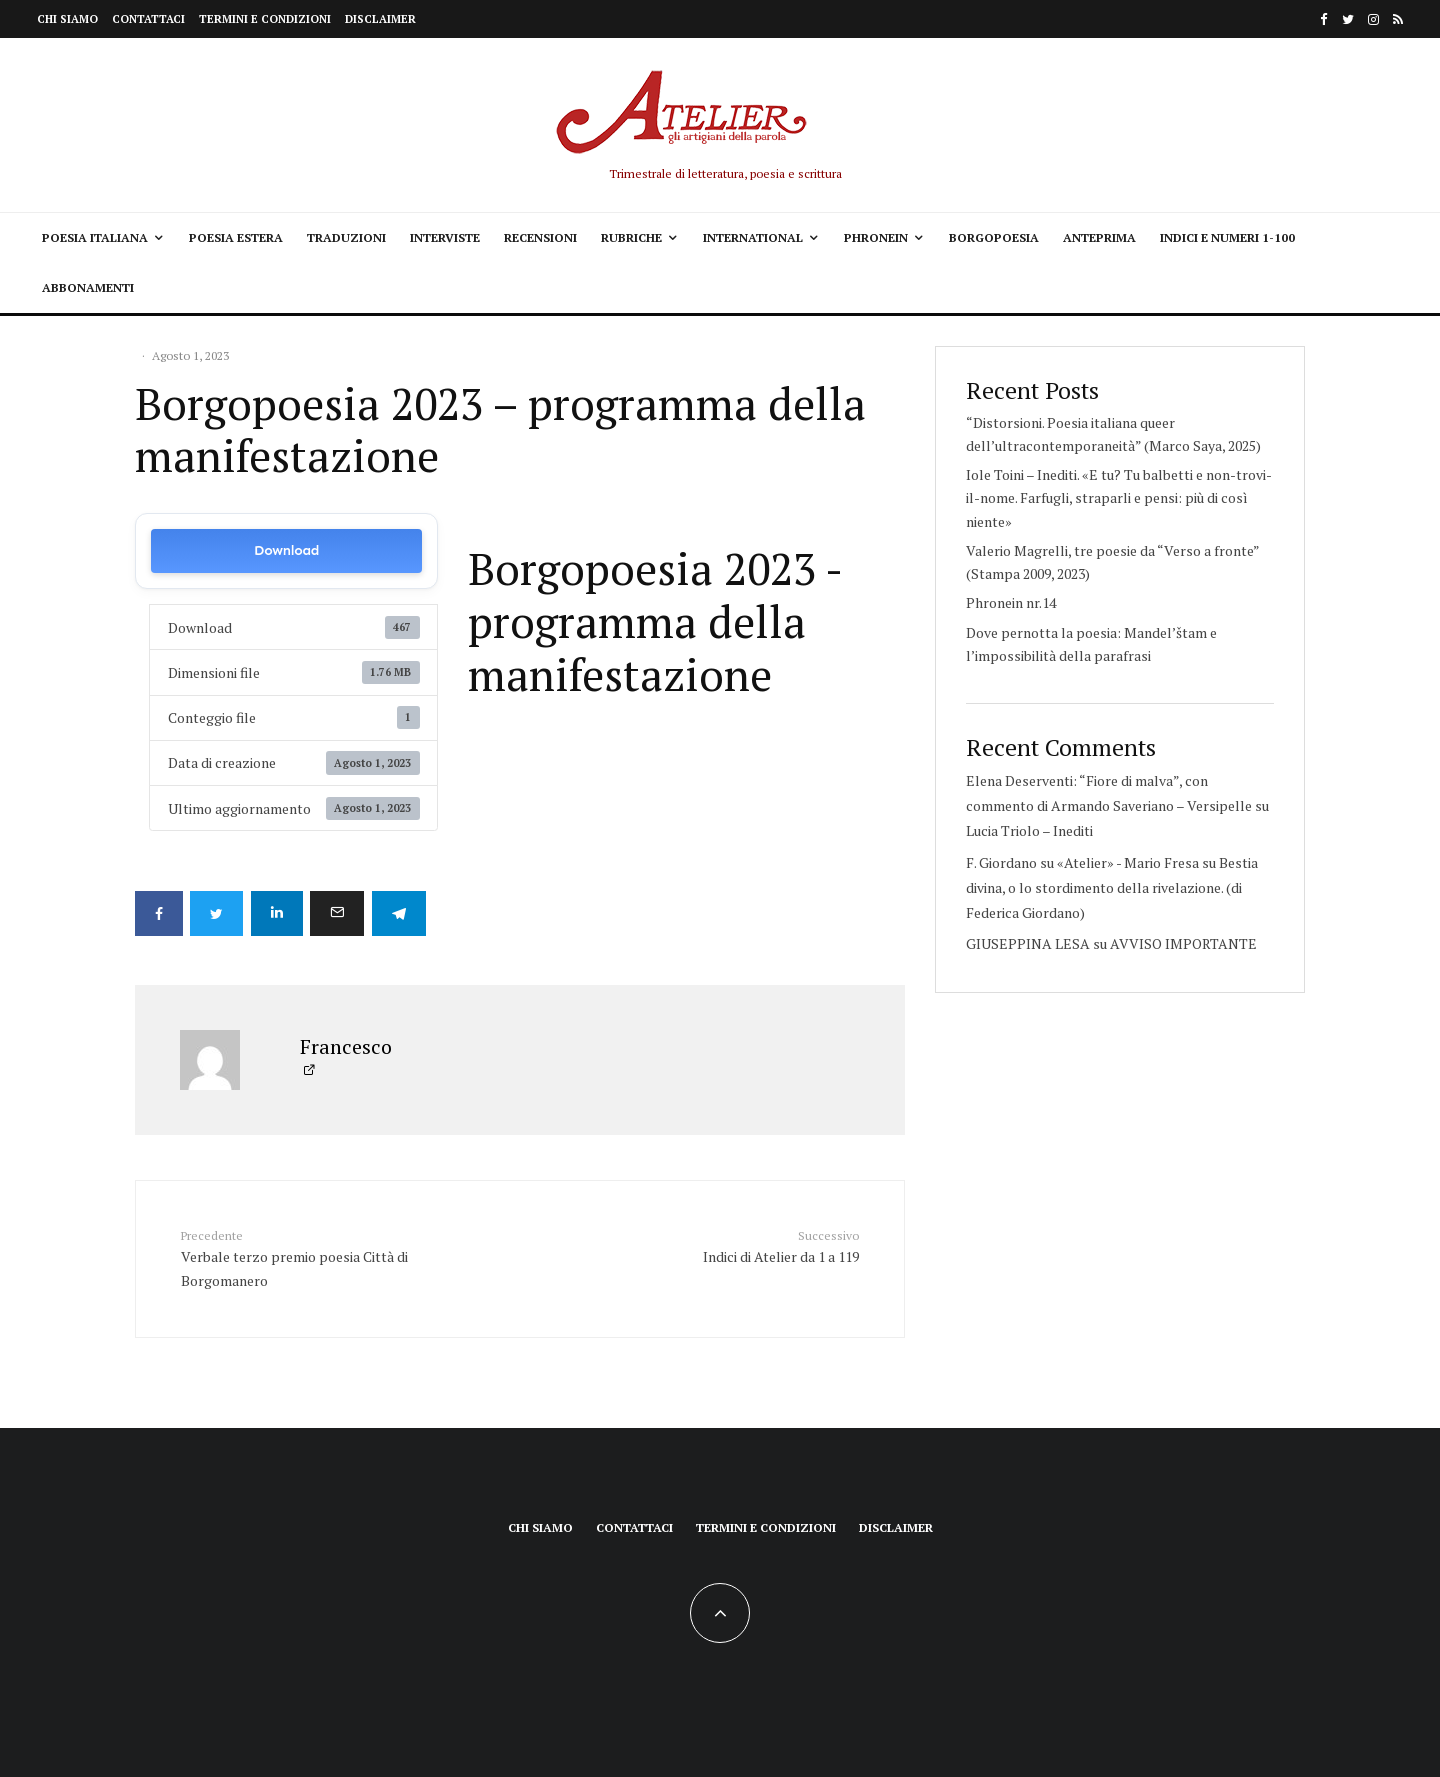  Describe the element at coordinates (67, 19) in the screenshot. I see `Chi siamo` at that location.